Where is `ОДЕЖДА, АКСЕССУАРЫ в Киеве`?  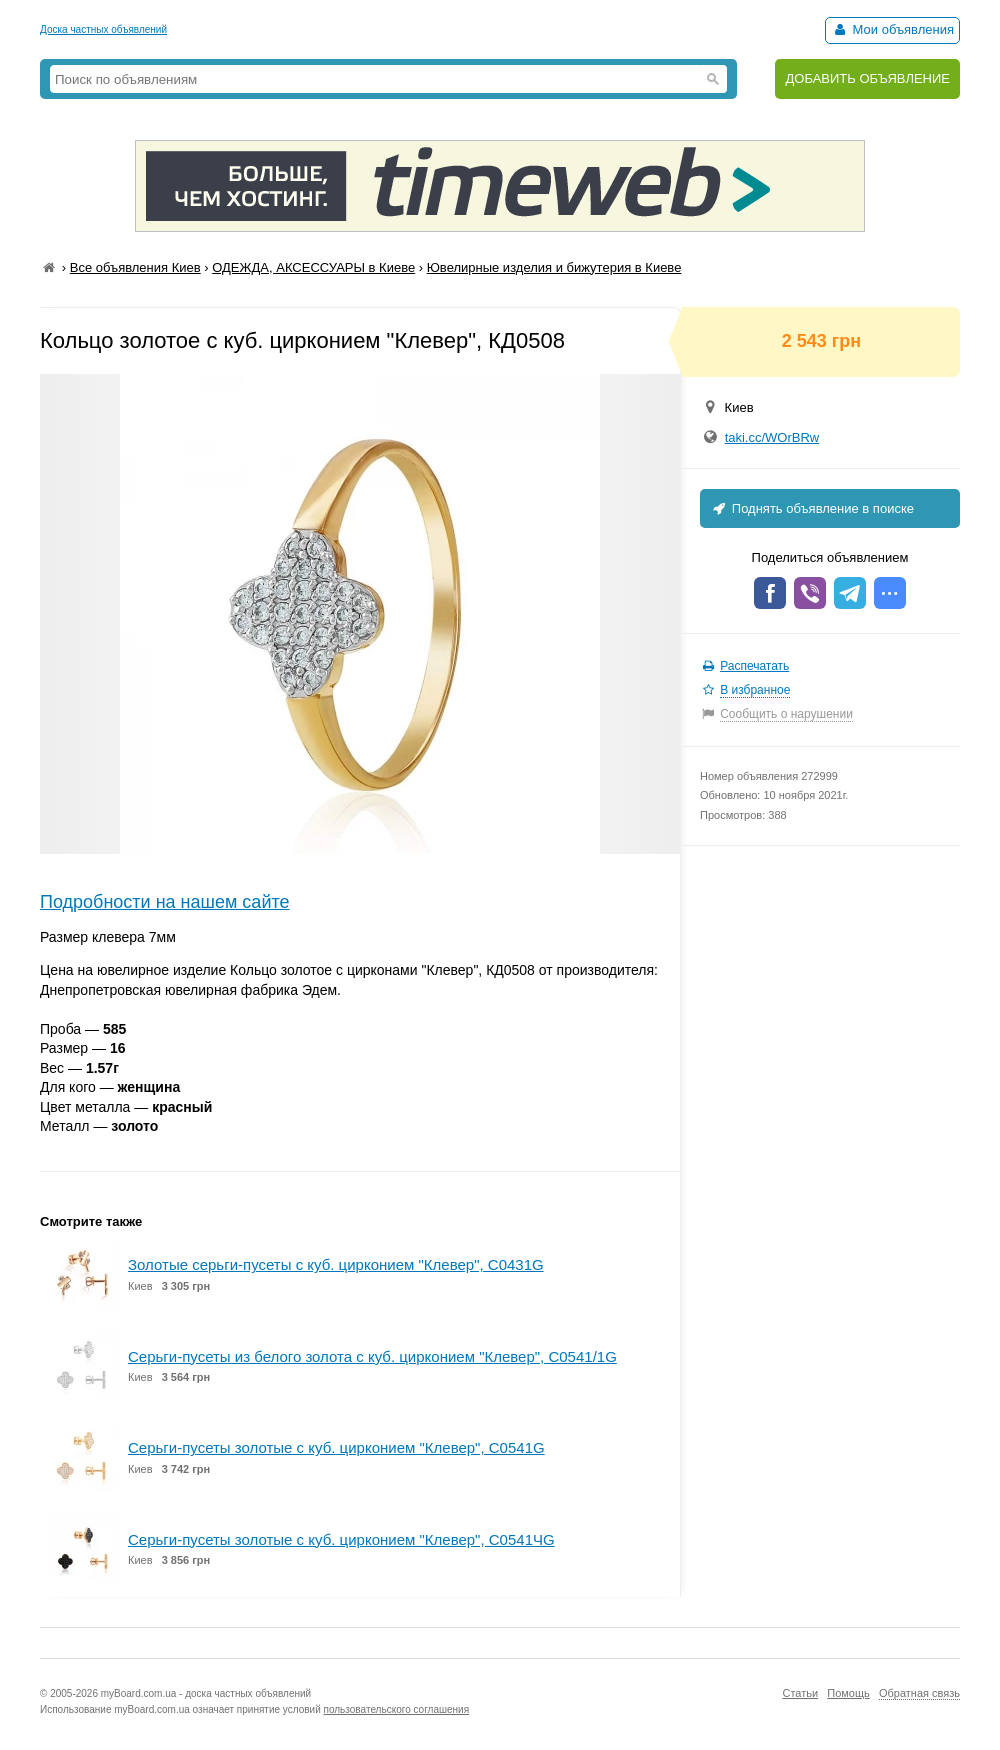
ОДЕЖДА, АКСЕССУАРЫ в Киеве is located at coordinates (313, 267).